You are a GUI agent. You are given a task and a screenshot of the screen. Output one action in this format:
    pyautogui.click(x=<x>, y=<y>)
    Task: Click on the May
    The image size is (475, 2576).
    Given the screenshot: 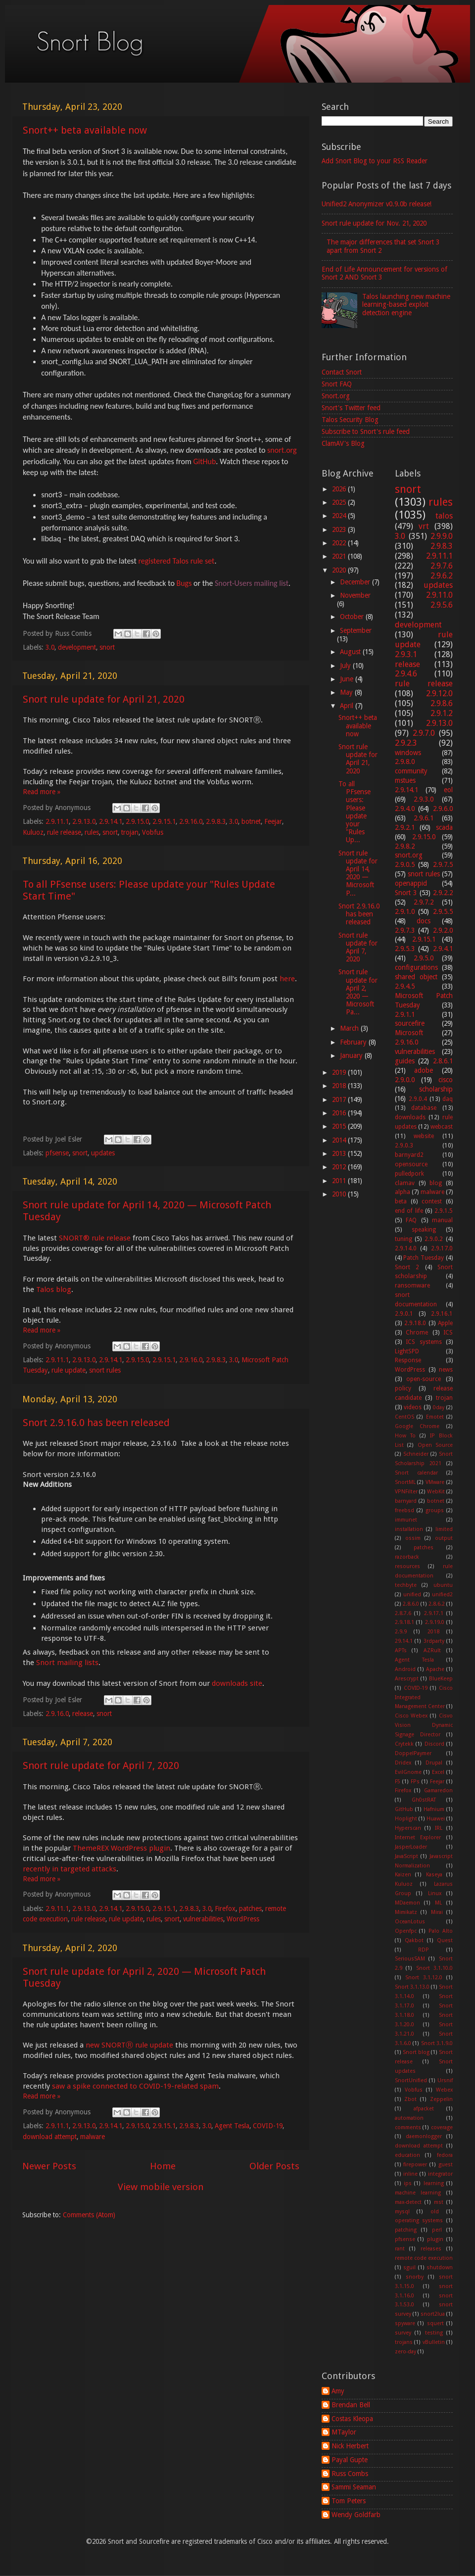 What is the action you would take?
    pyautogui.click(x=347, y=692)
    